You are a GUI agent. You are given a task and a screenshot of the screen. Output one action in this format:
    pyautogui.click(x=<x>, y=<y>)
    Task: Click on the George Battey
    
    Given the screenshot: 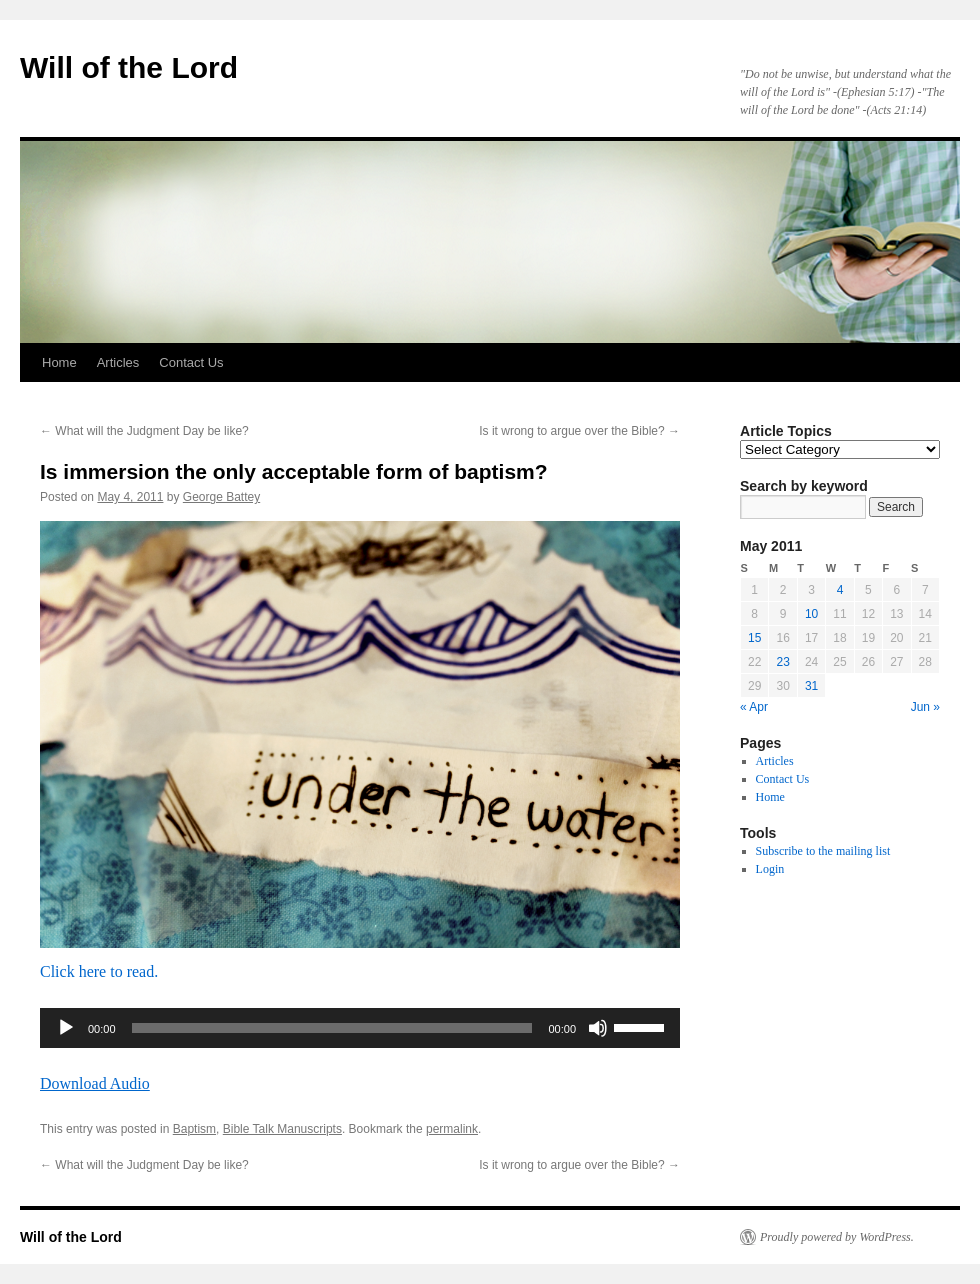 What is the action you would take?
    pyautogui.click(x=221, y=497)
    